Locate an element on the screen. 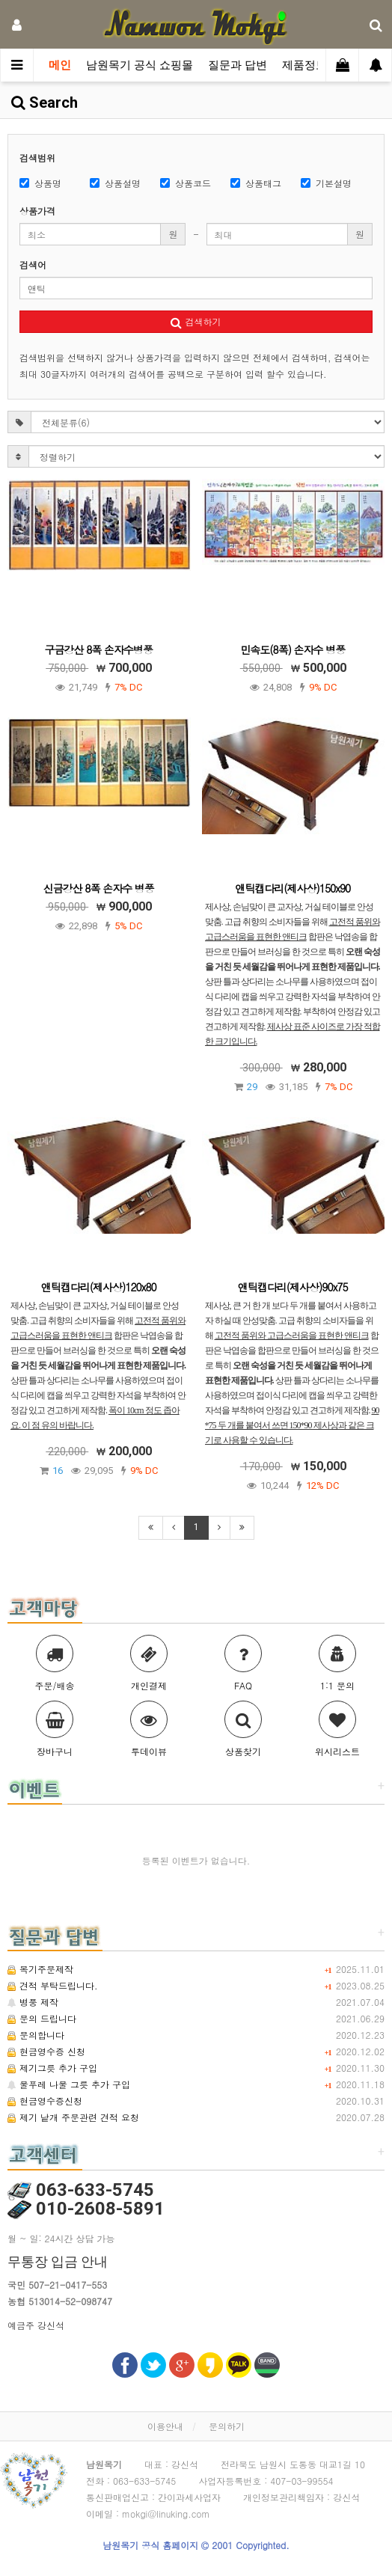  남원목기 공식 쇼핑몰 is located at coordinates (139, 65).